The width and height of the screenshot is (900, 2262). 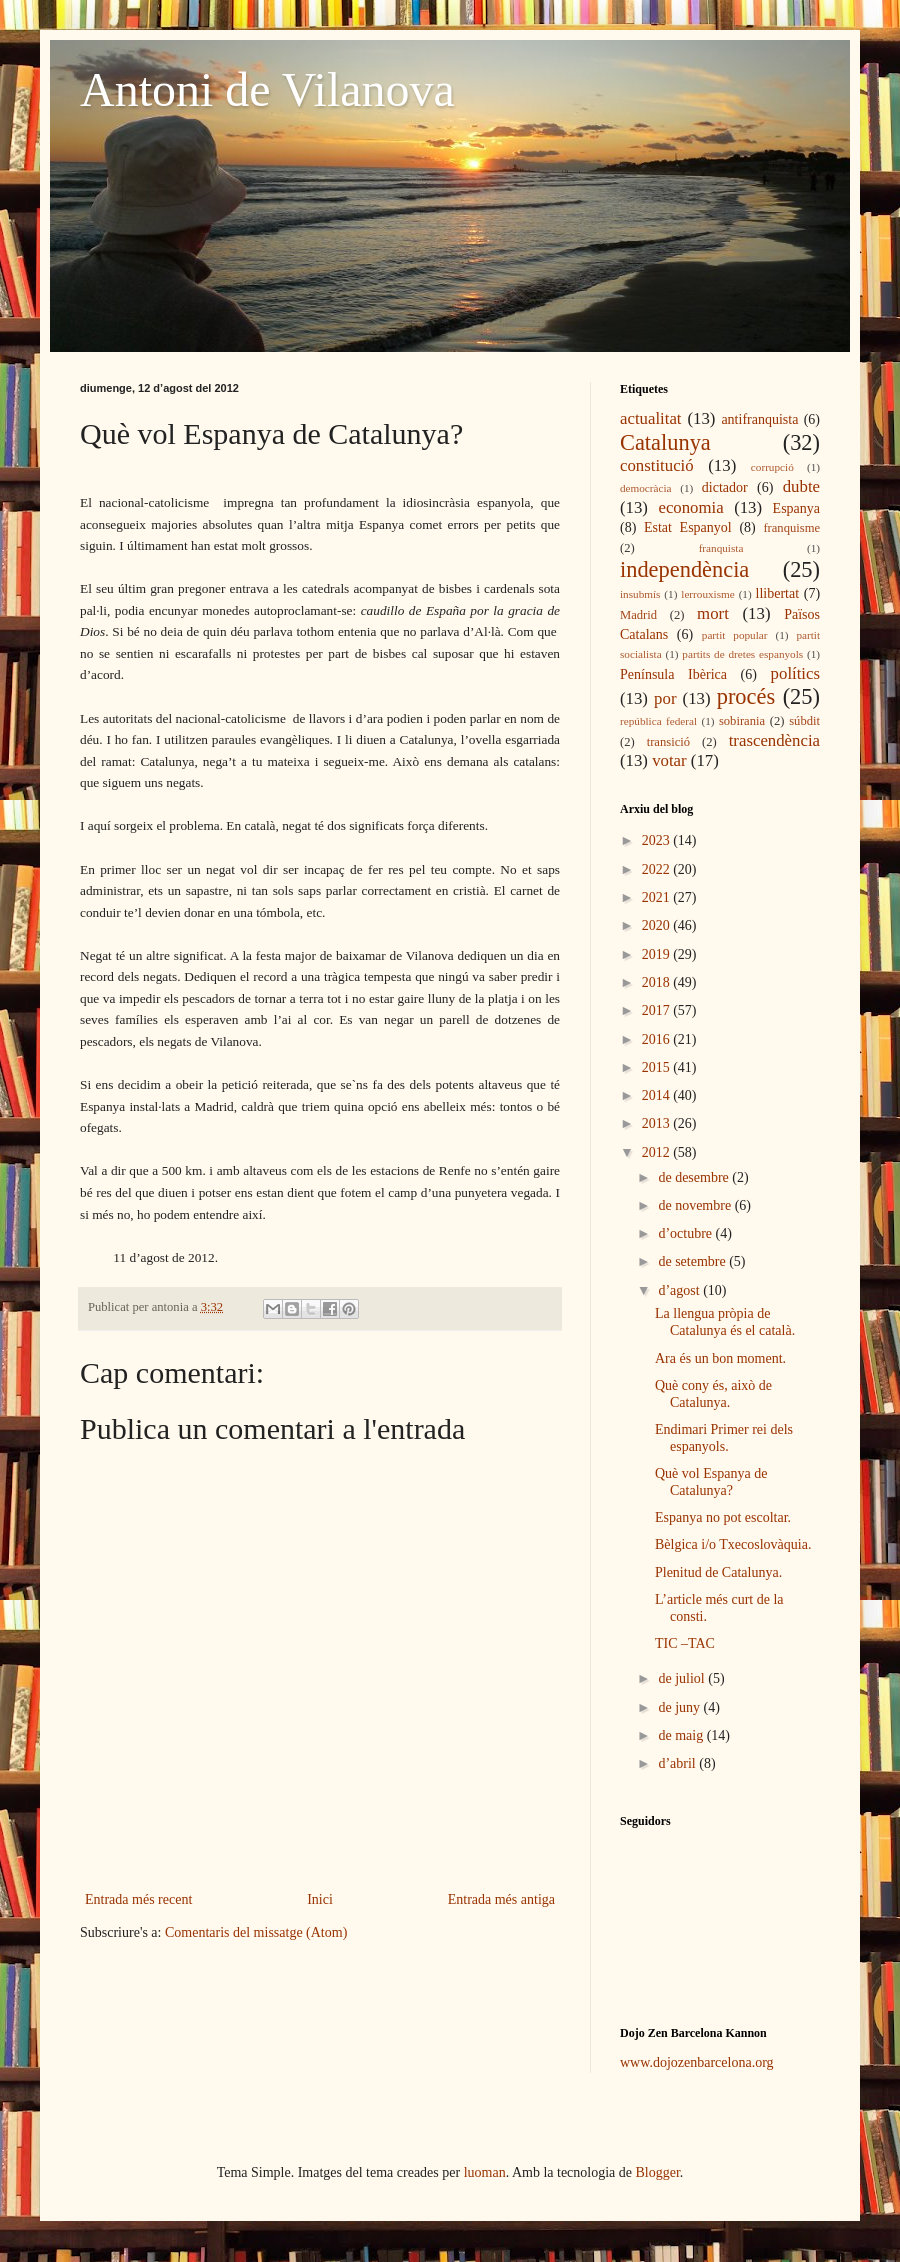 What do you see at coordinates (680, 1707) in the screenshot?
I see `de juny` at bounding box center [680, 1707].